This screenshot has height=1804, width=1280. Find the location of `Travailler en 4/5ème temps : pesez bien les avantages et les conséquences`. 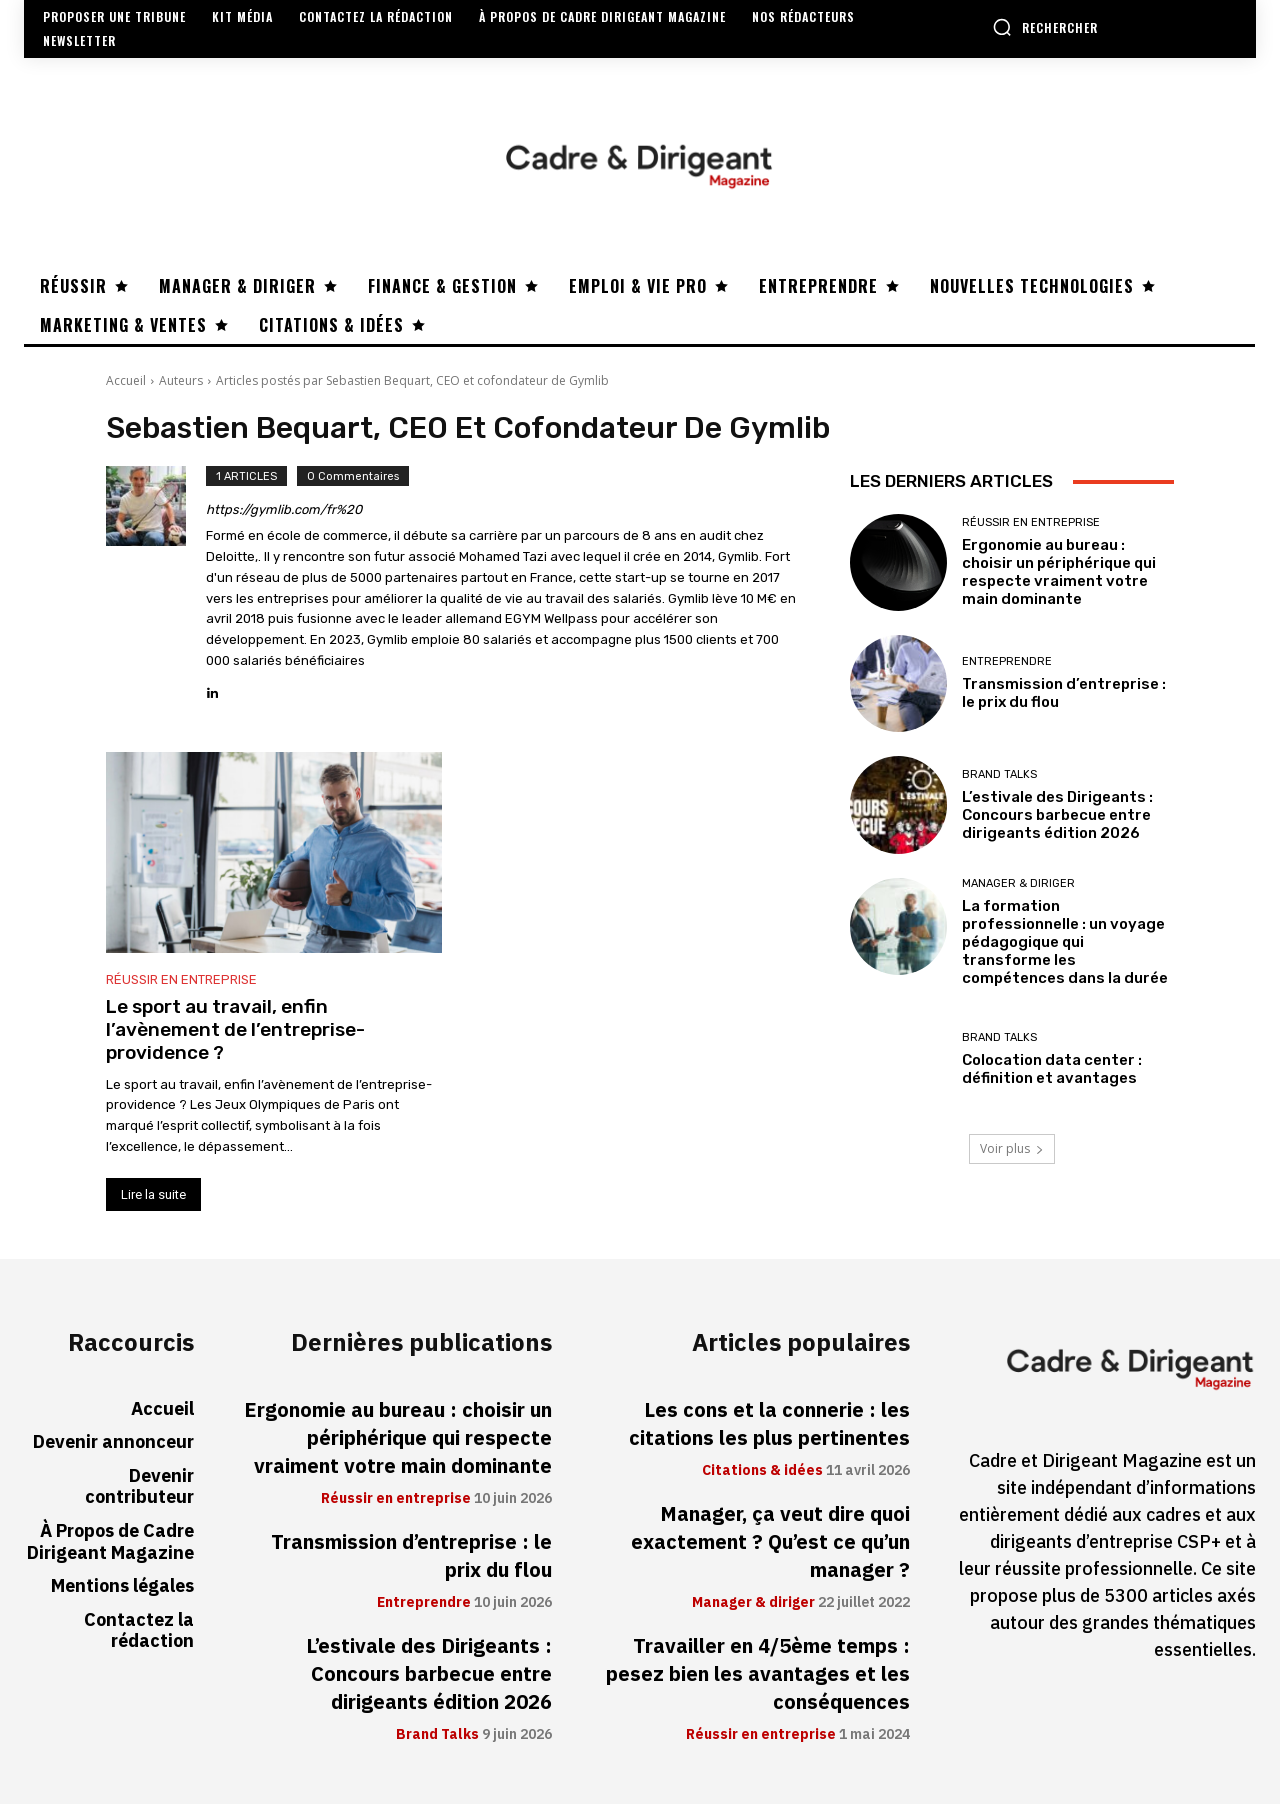

Travailler en 4/5ème temps : pesez bien les avantages et les conséquences is located at coordinates (758, 1674).